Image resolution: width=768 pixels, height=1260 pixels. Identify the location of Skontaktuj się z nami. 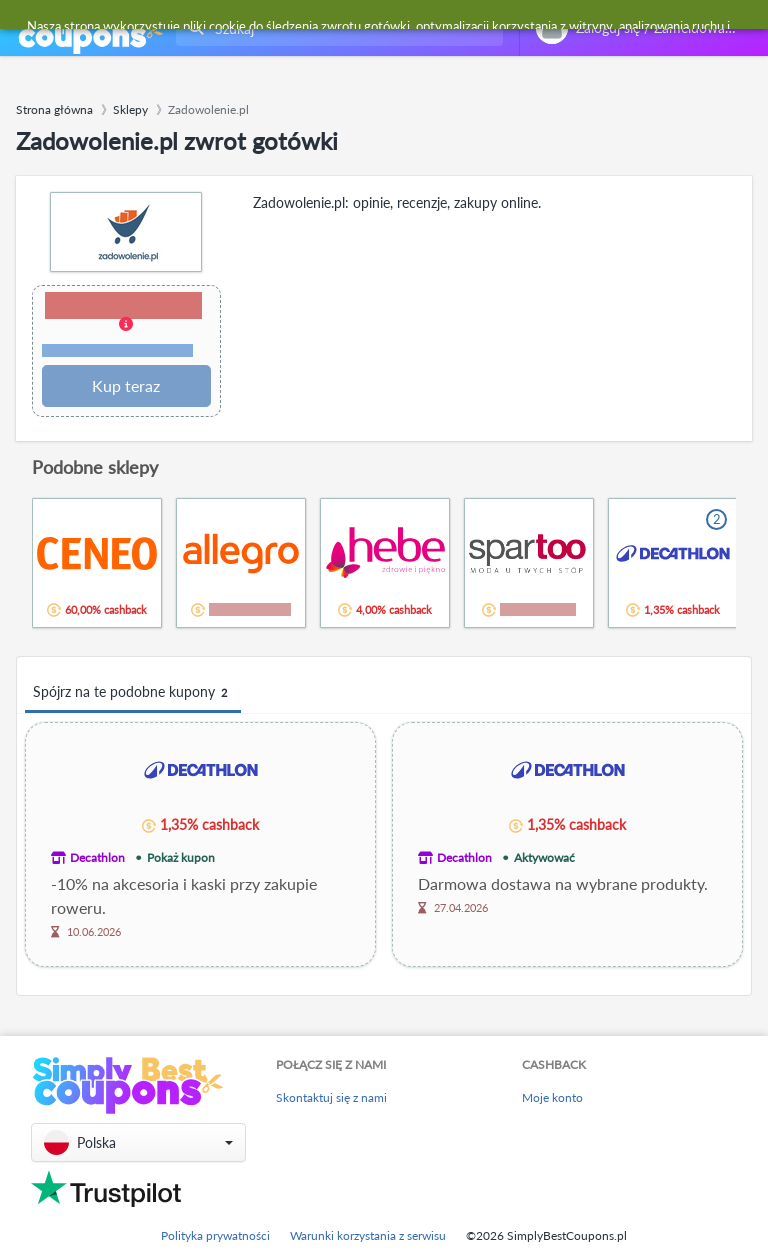
(331, 1097).